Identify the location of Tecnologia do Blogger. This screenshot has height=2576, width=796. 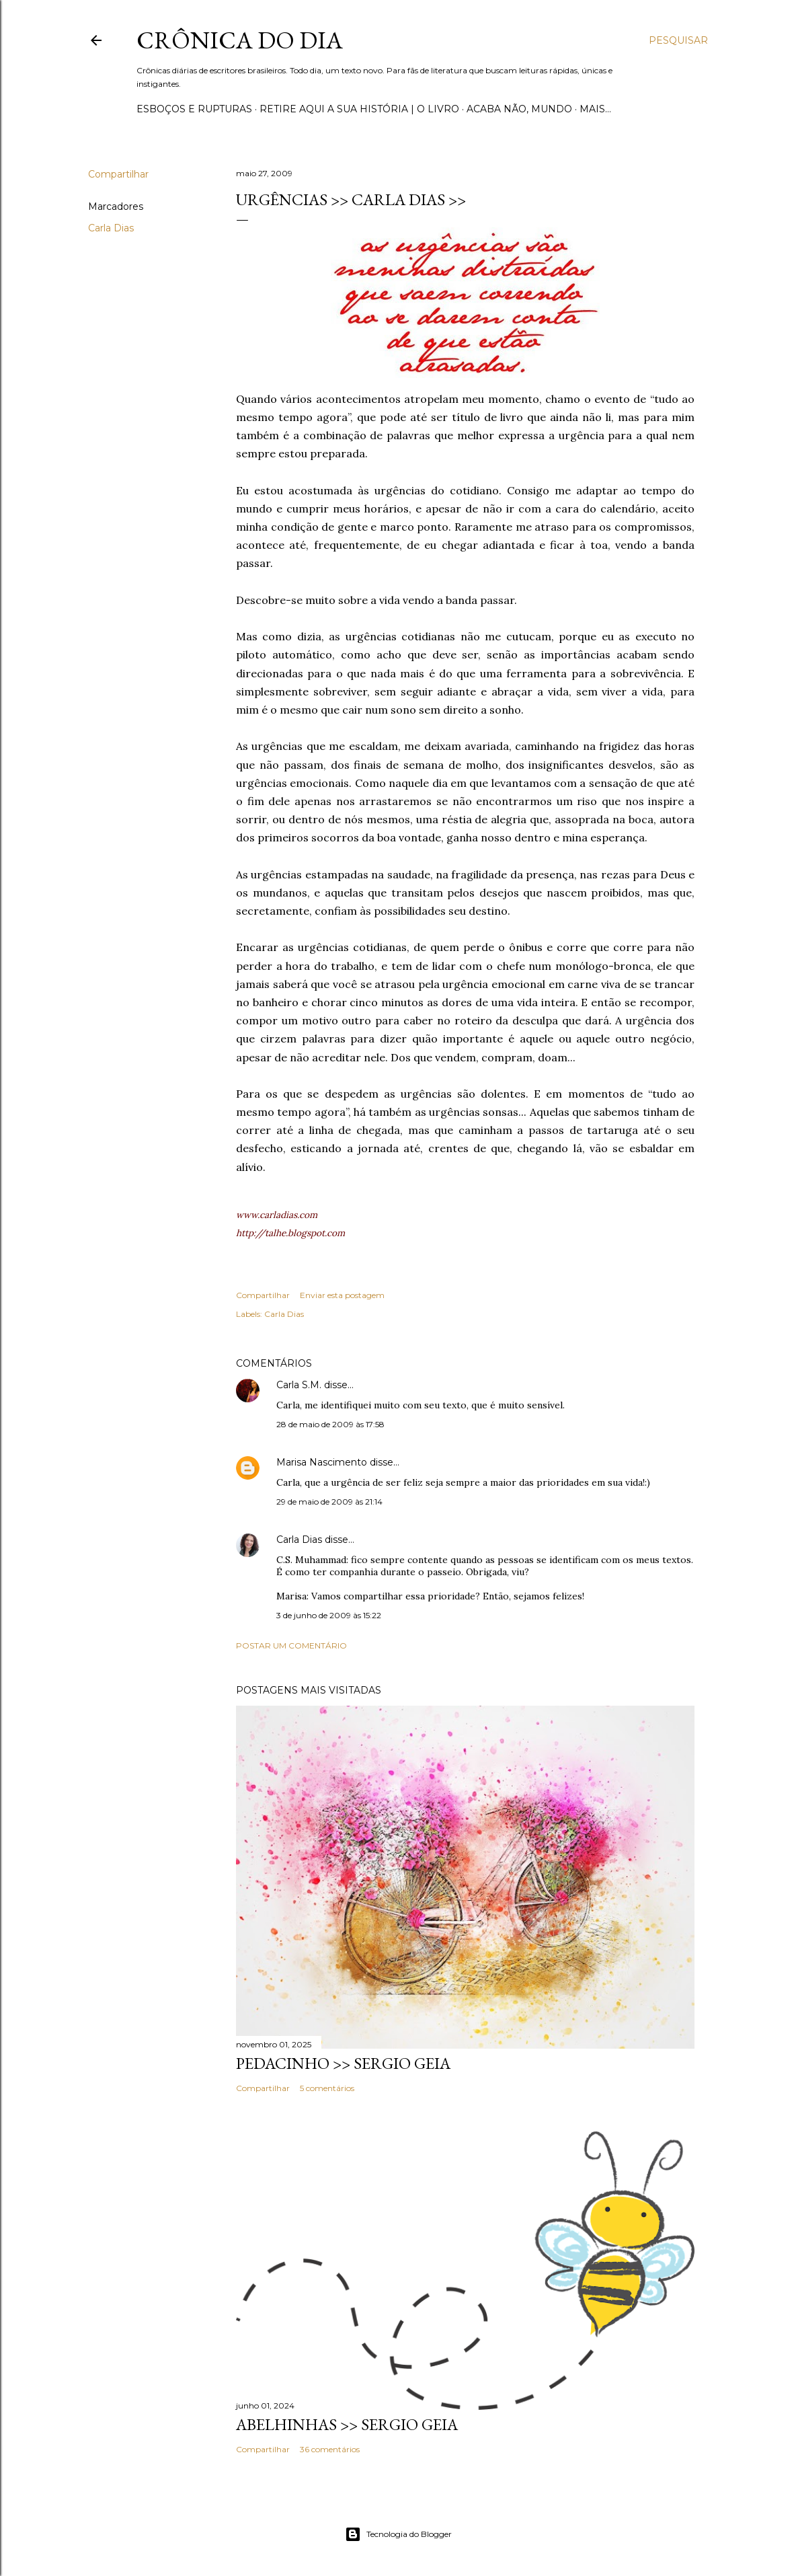
(398, 2534).